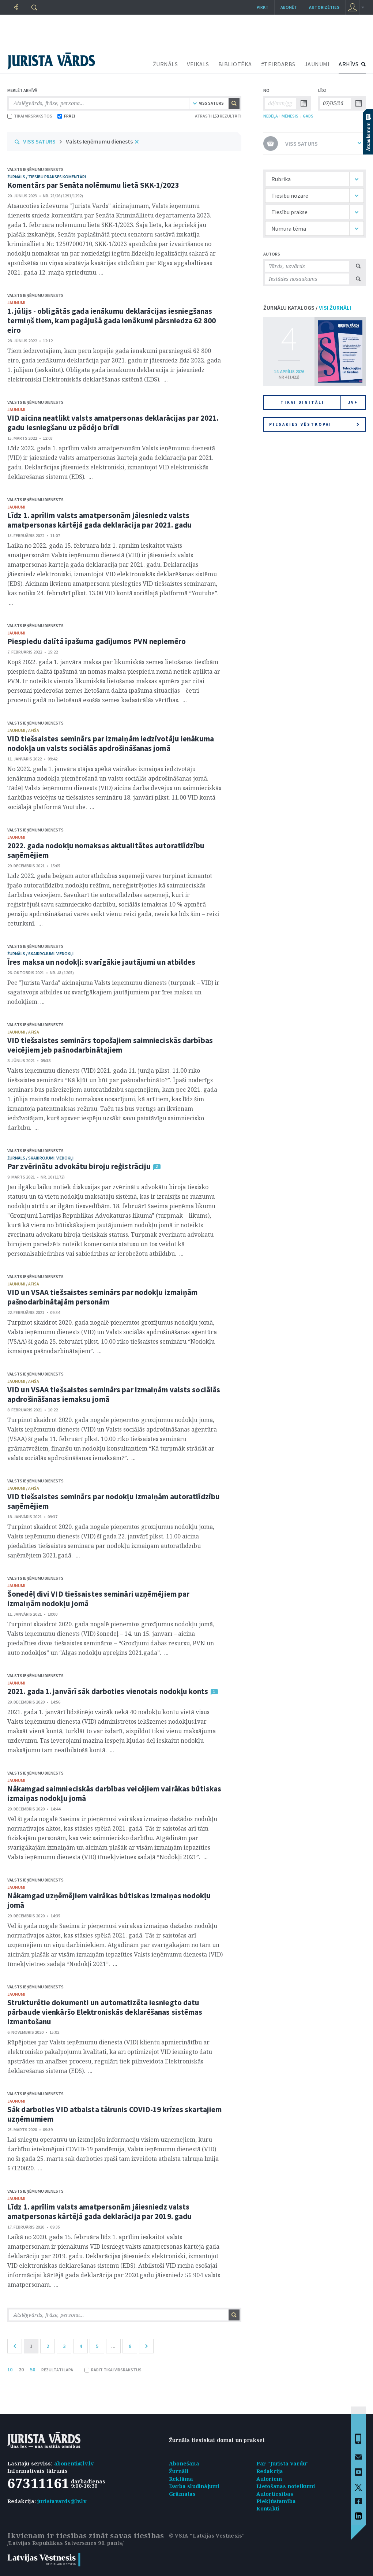 This screenshot has height=2576, width=373. I want to click on FRĀZI, so click(66, 116).